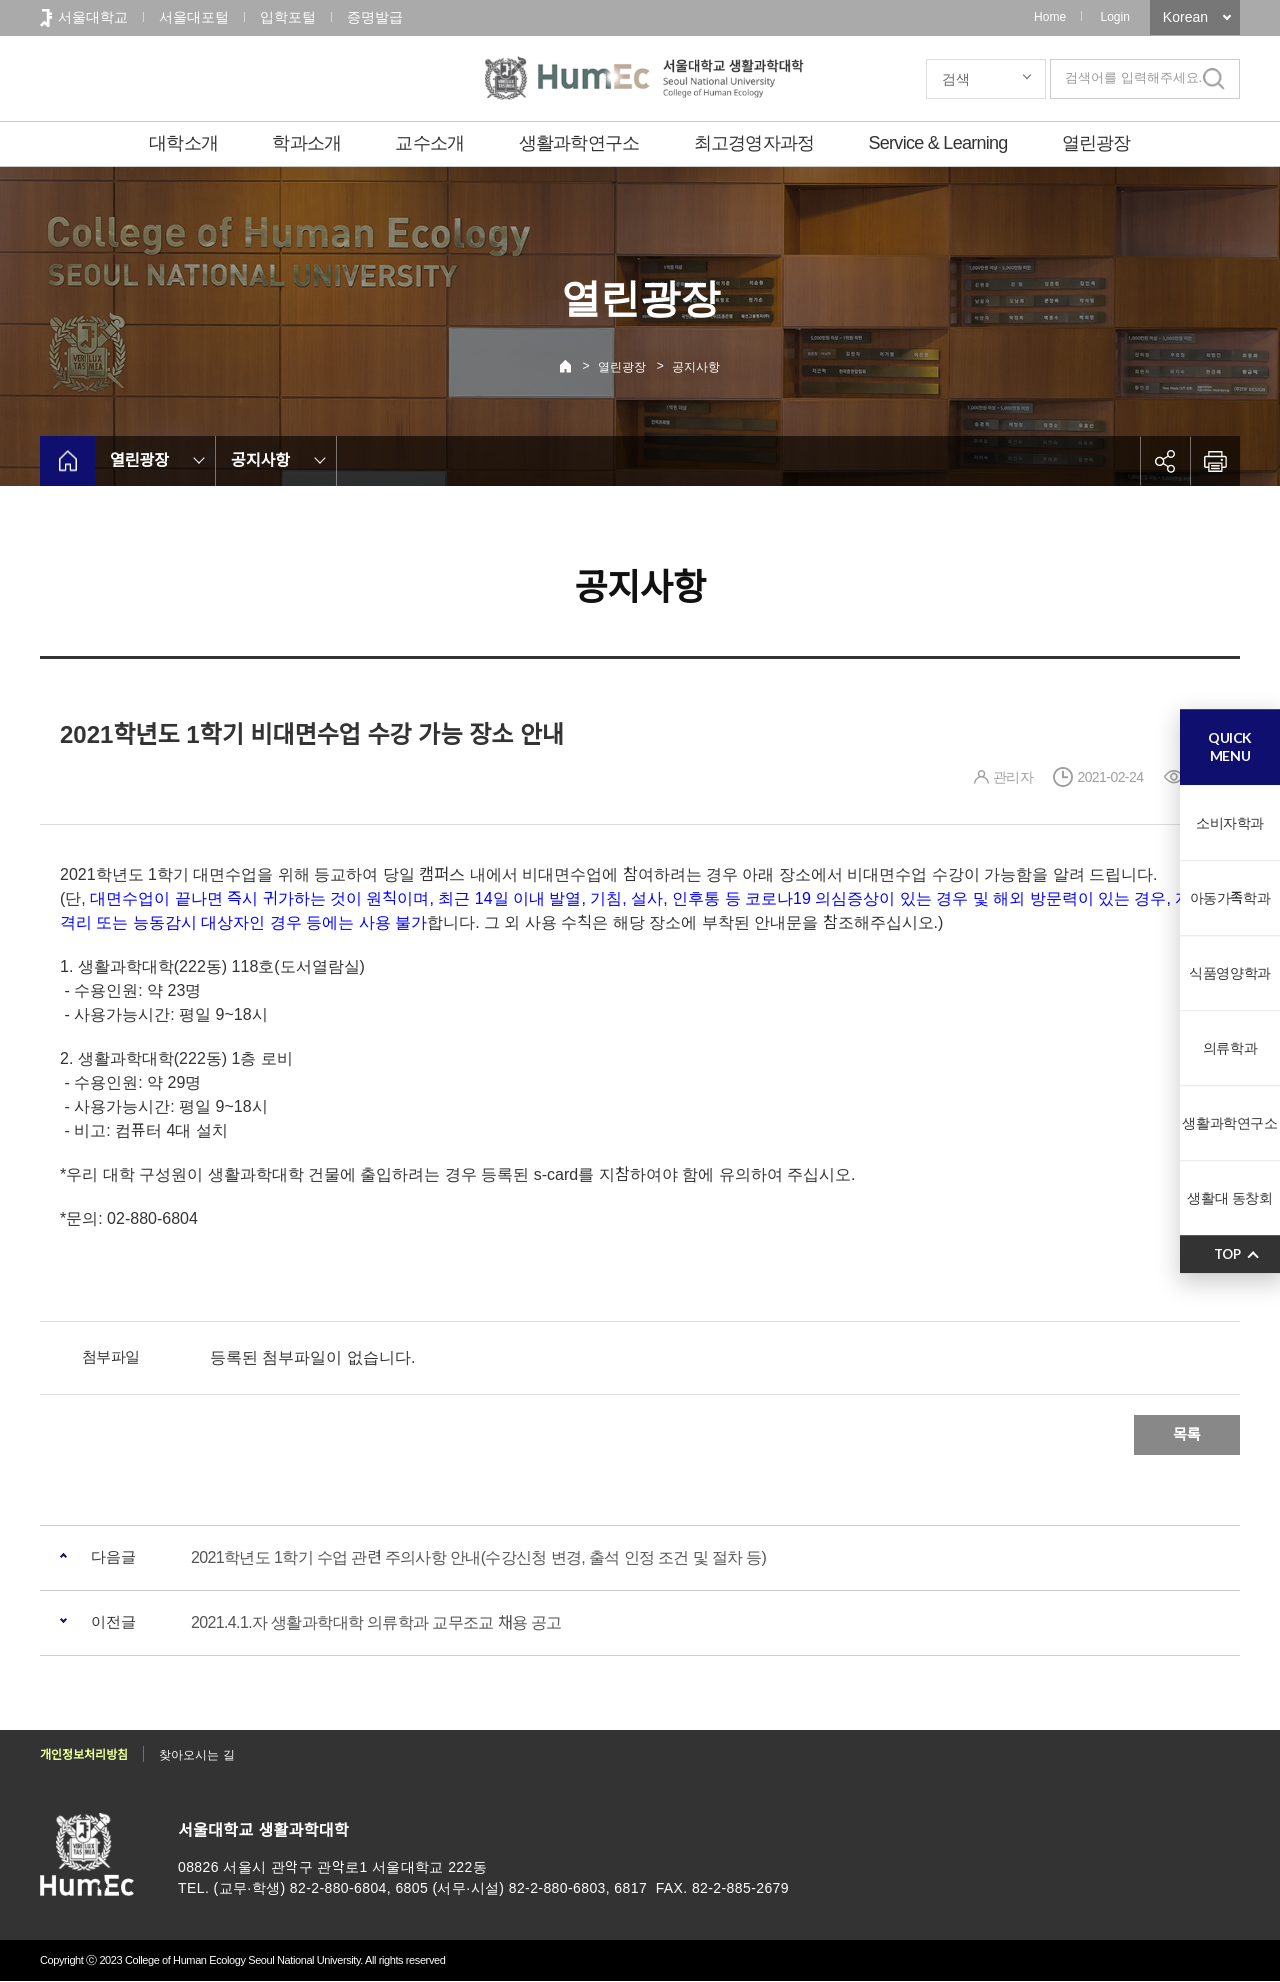 The image size is (1280, 1982). Describe the element at coordinates (93, 17) in the screenshot. I see `서울대학교` at that location.